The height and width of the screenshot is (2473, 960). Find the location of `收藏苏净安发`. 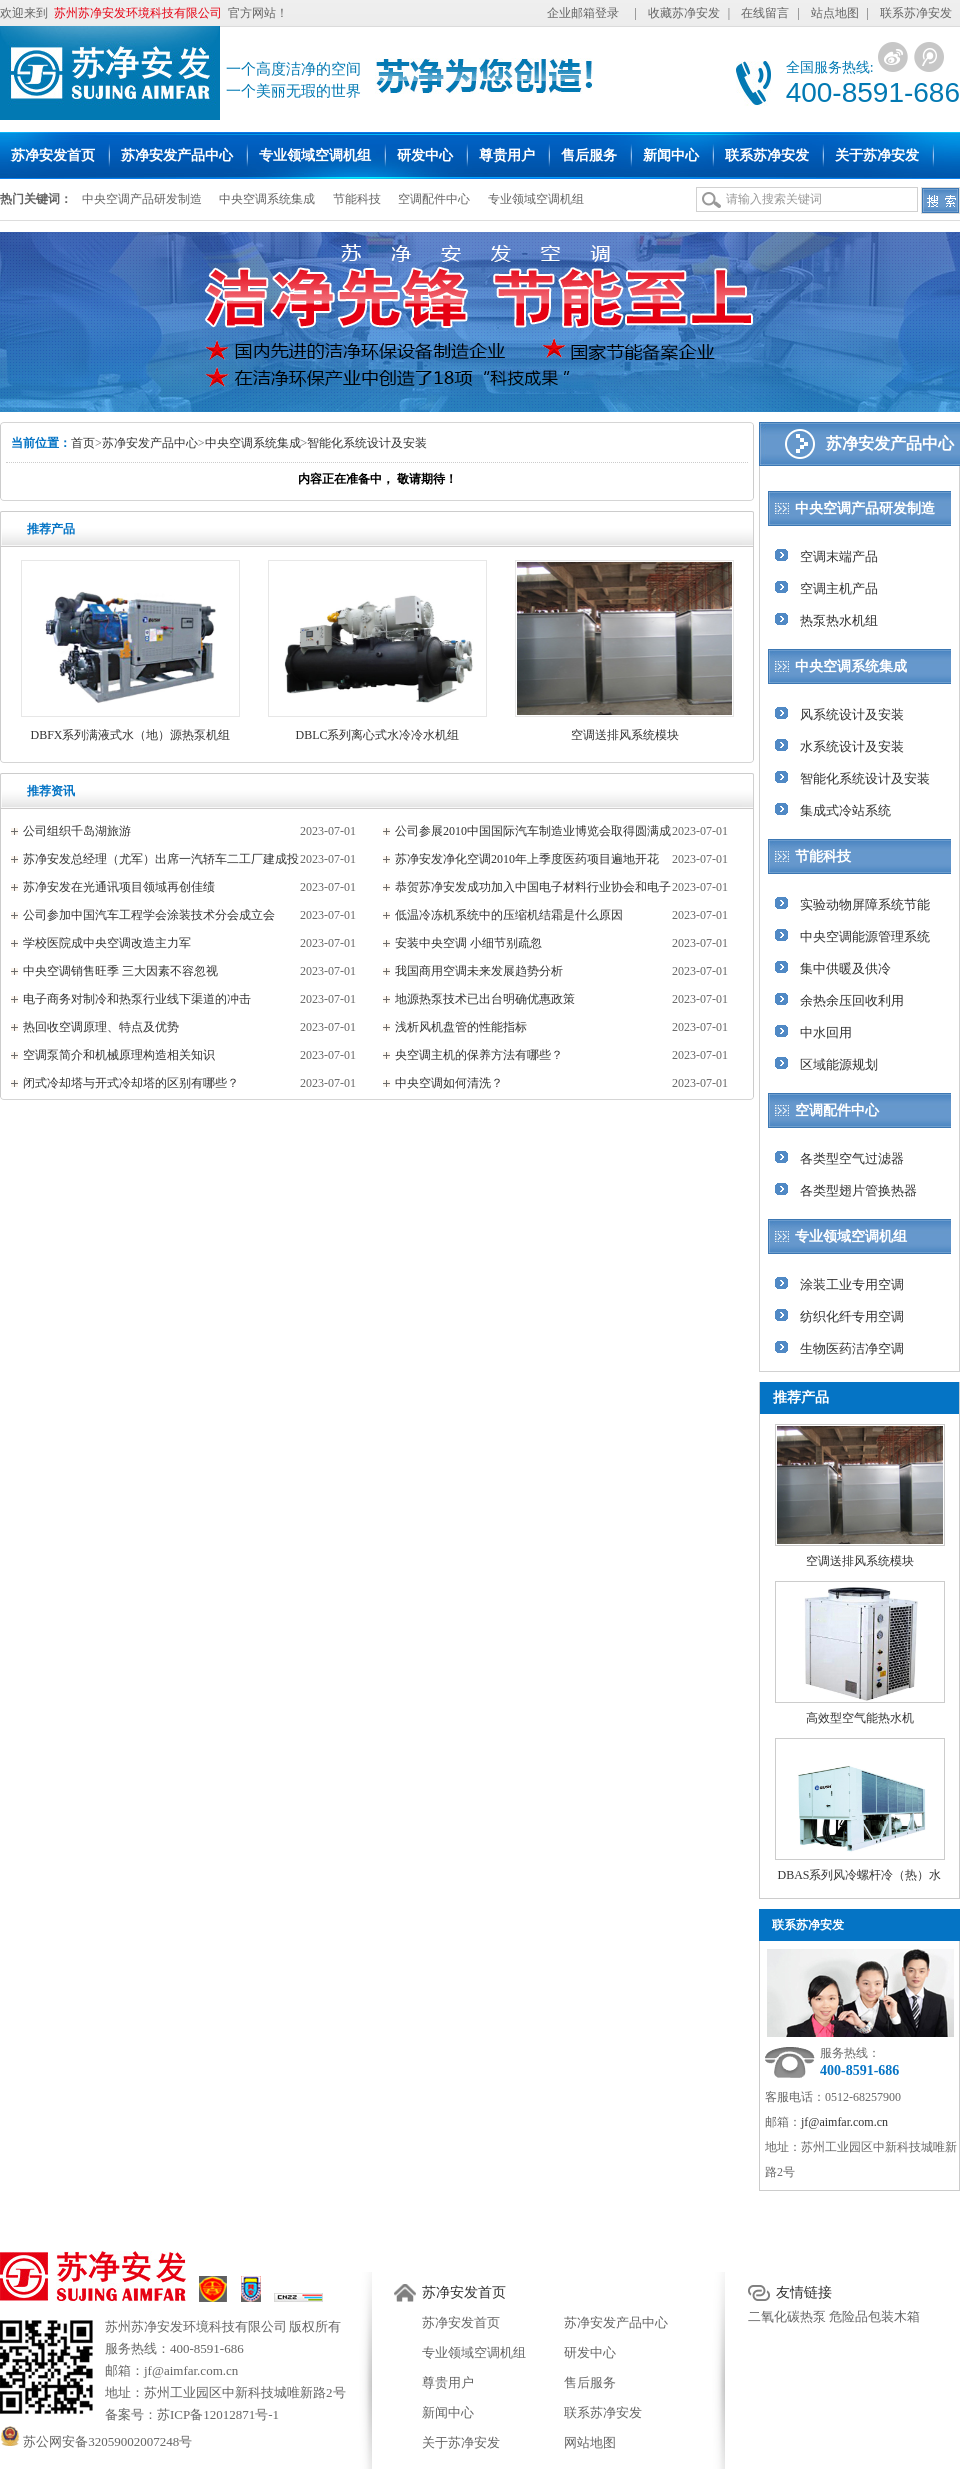

收藏苏净安发 is located at coordinates (684, 13).